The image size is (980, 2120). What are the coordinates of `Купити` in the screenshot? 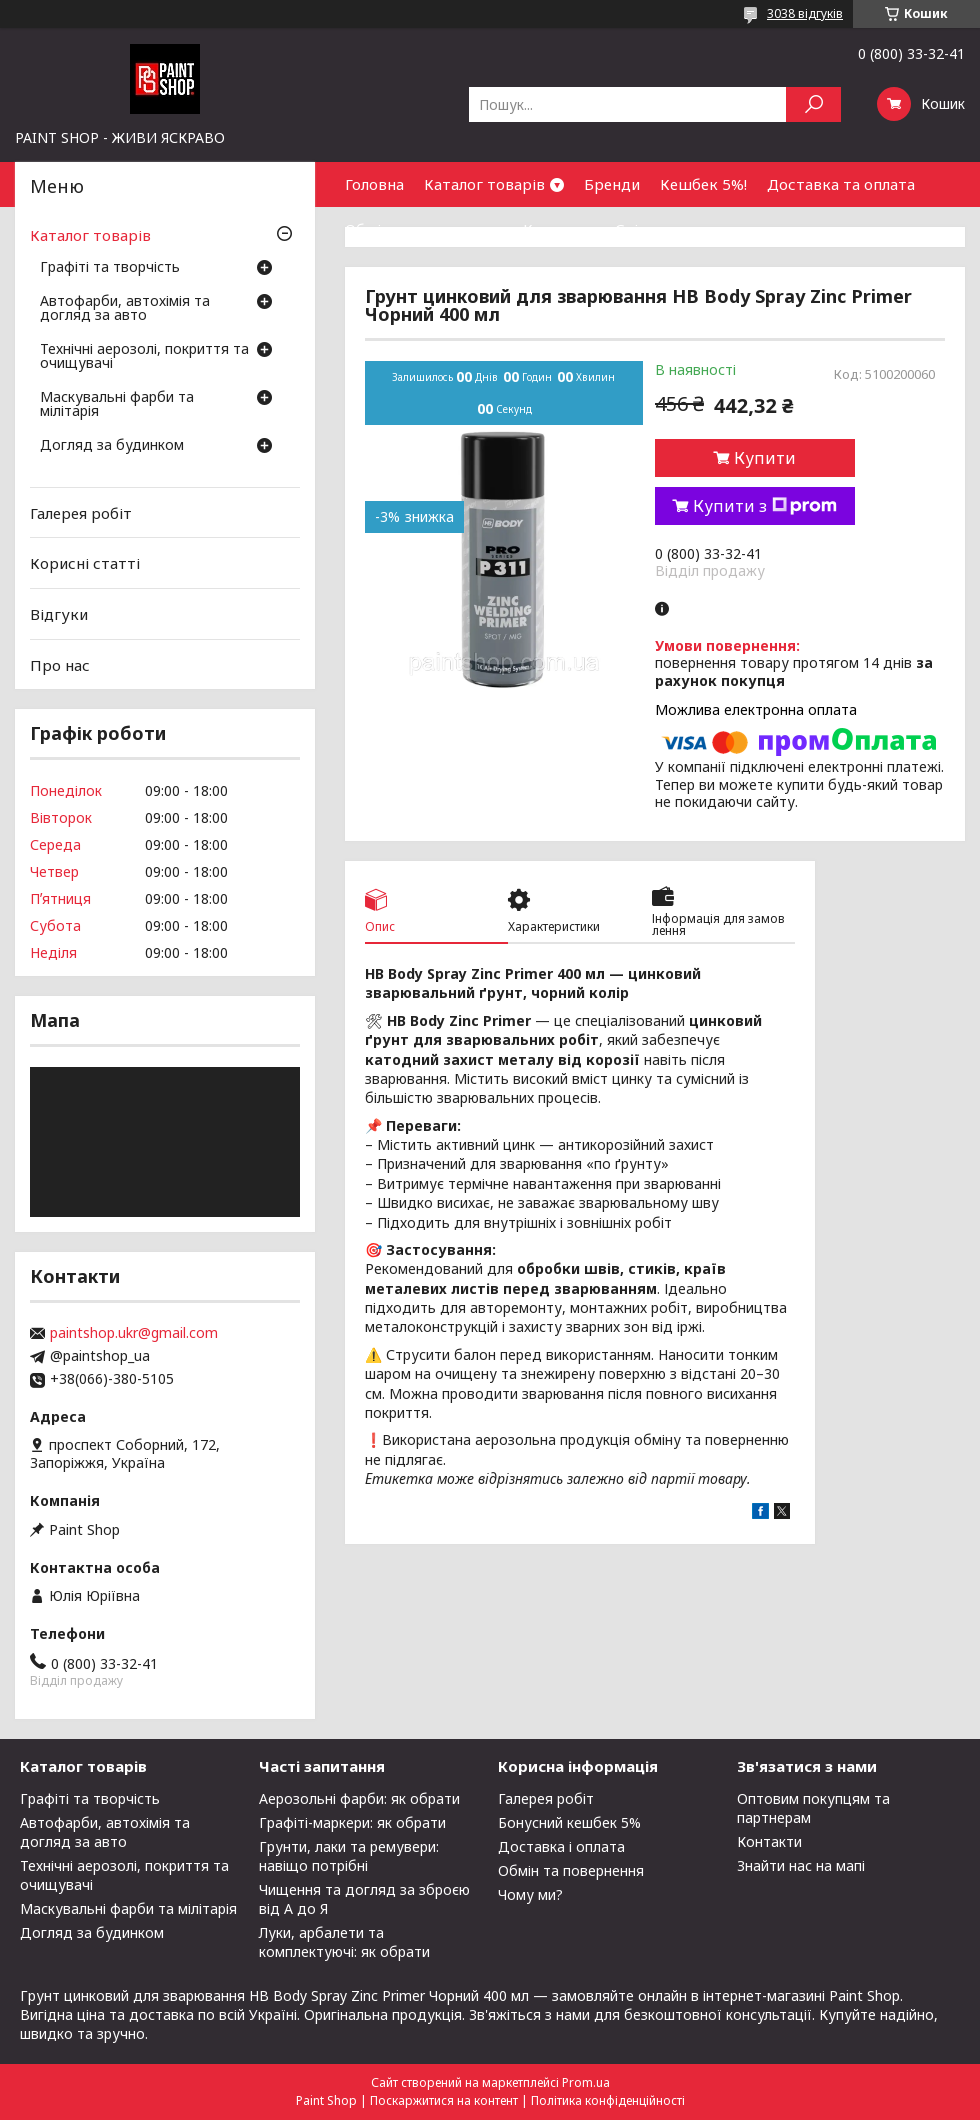 It's located at (765, 458).